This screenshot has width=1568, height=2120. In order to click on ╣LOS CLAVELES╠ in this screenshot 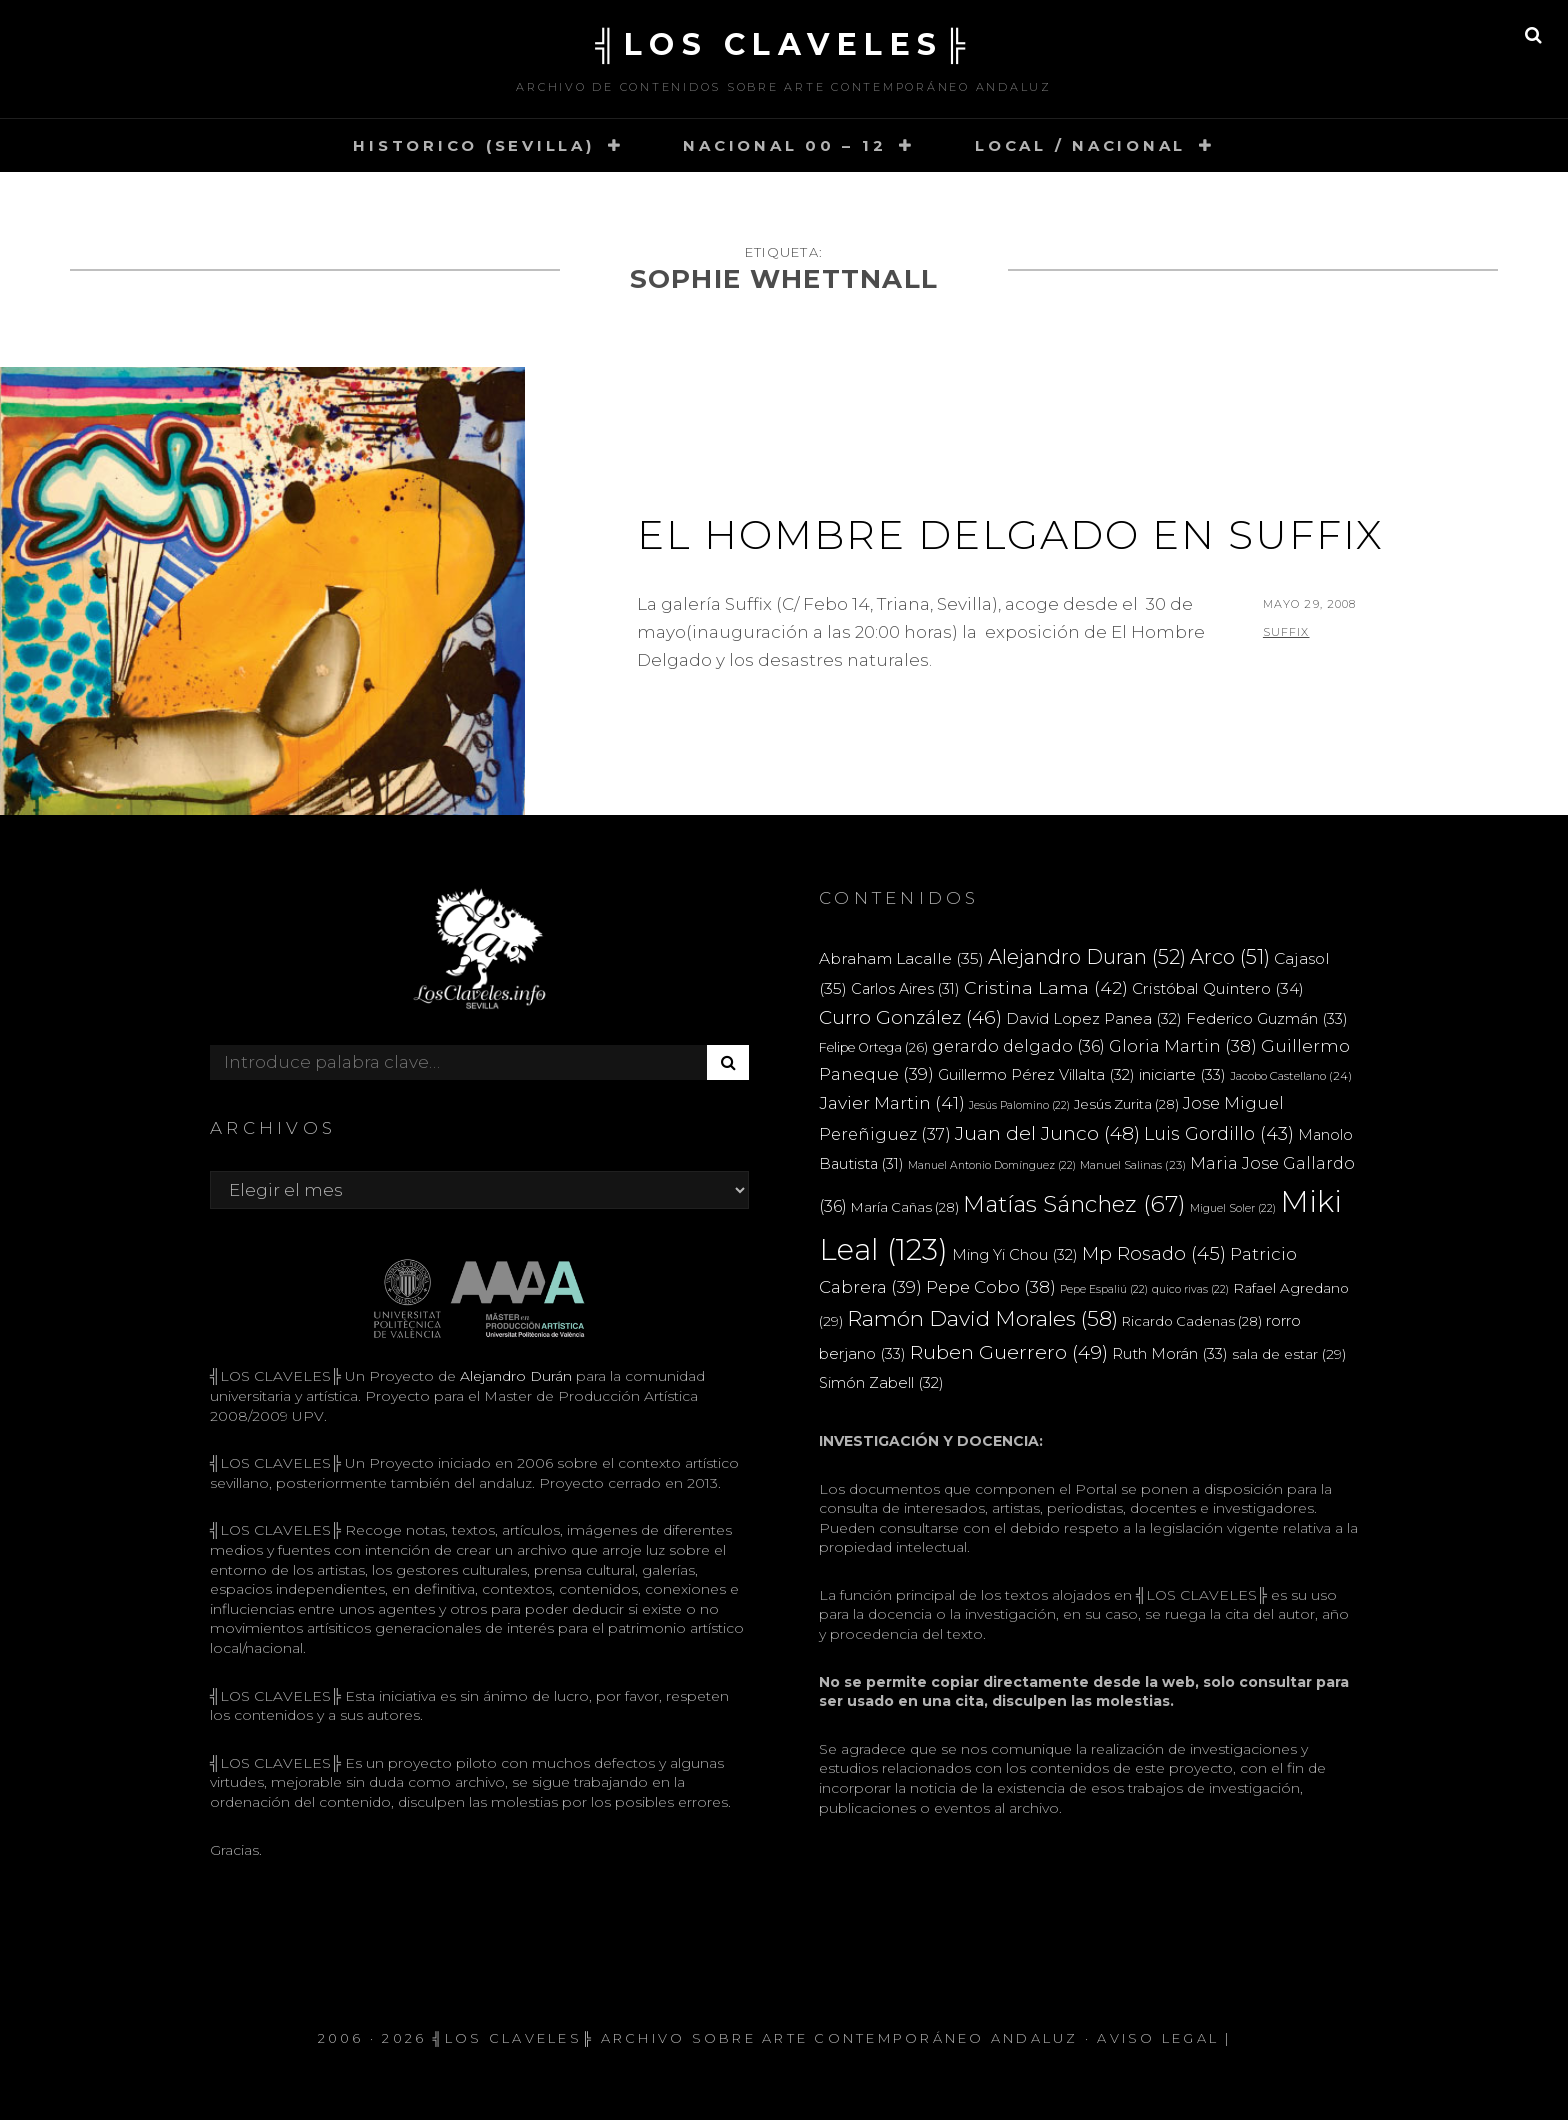, I will do `click(784, 44)`.